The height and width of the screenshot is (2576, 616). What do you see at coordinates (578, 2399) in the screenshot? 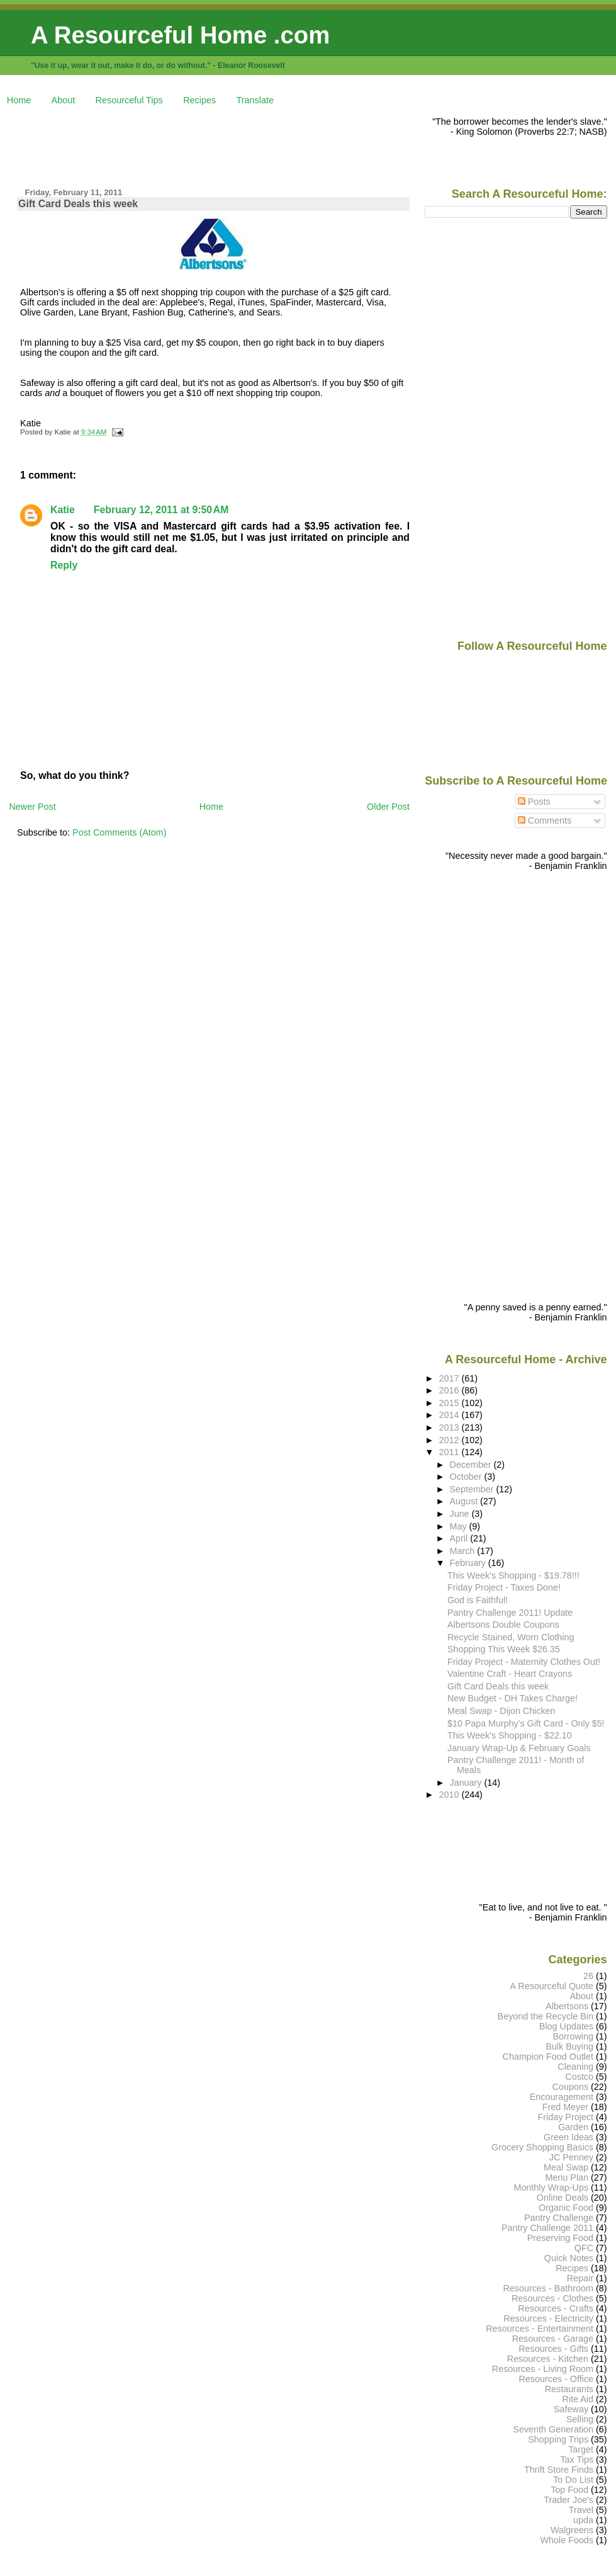
I see `Rite Aid` at bounding box center [578, 2399].